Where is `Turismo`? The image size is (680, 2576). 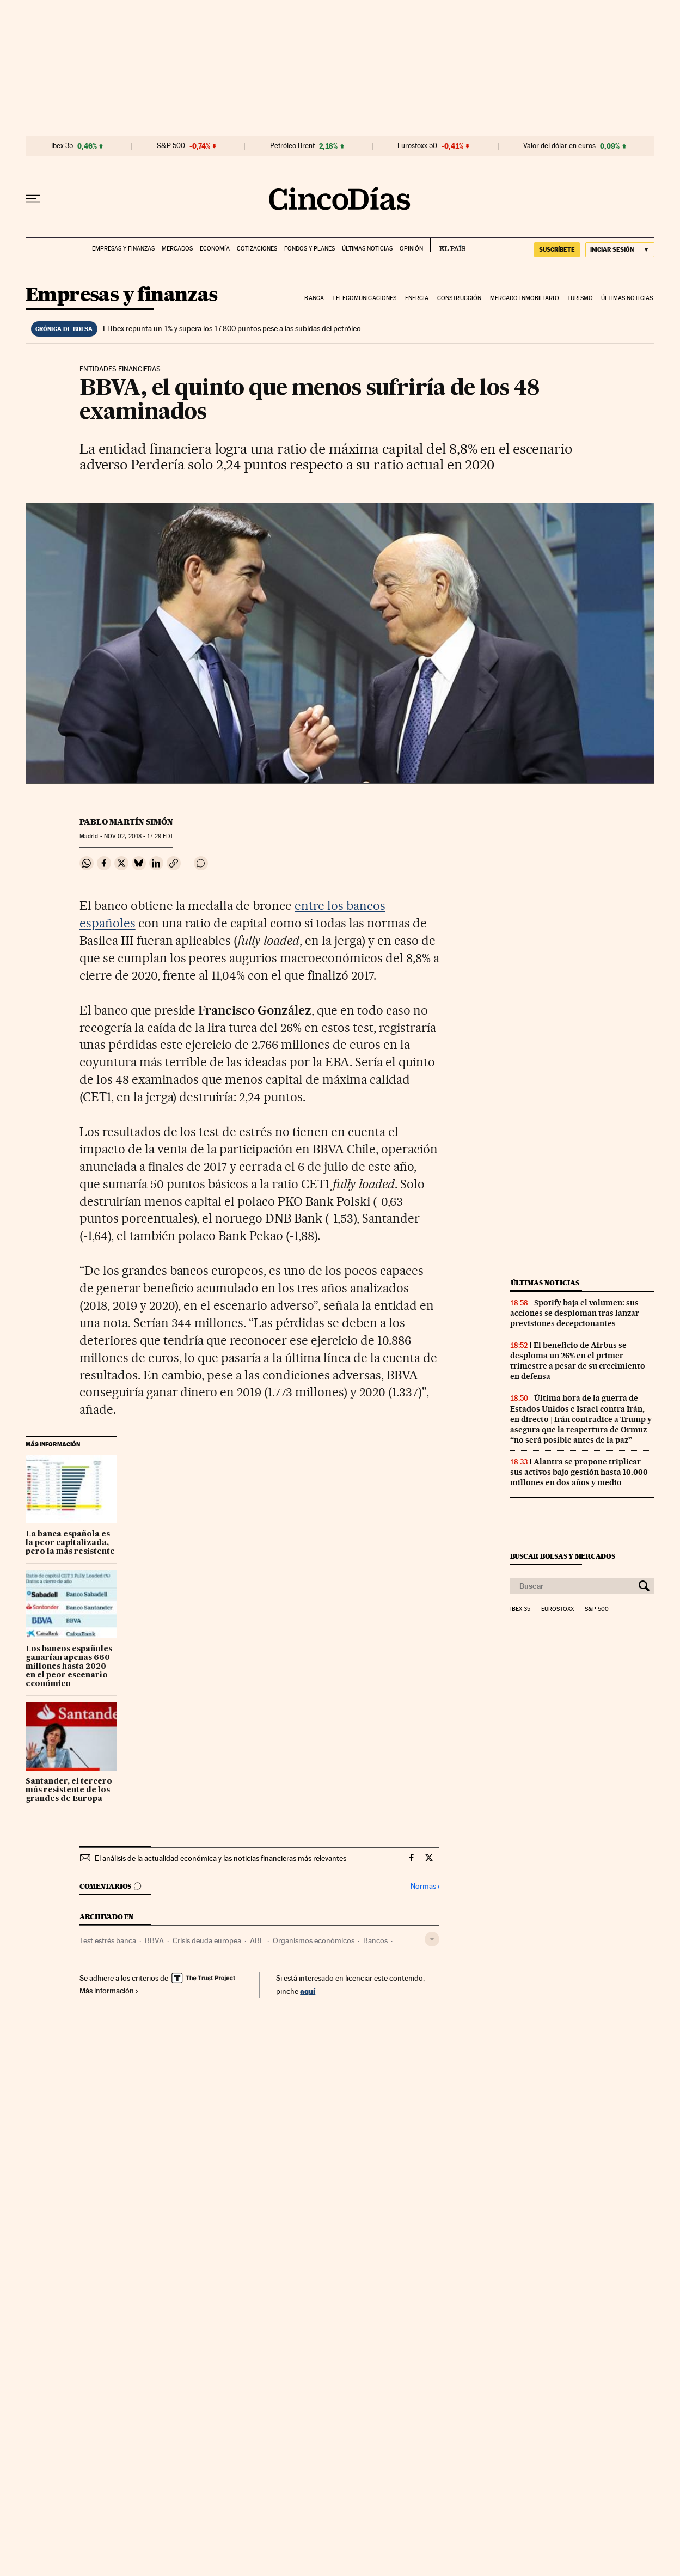
Turismo is located at coordinates (580, 298).